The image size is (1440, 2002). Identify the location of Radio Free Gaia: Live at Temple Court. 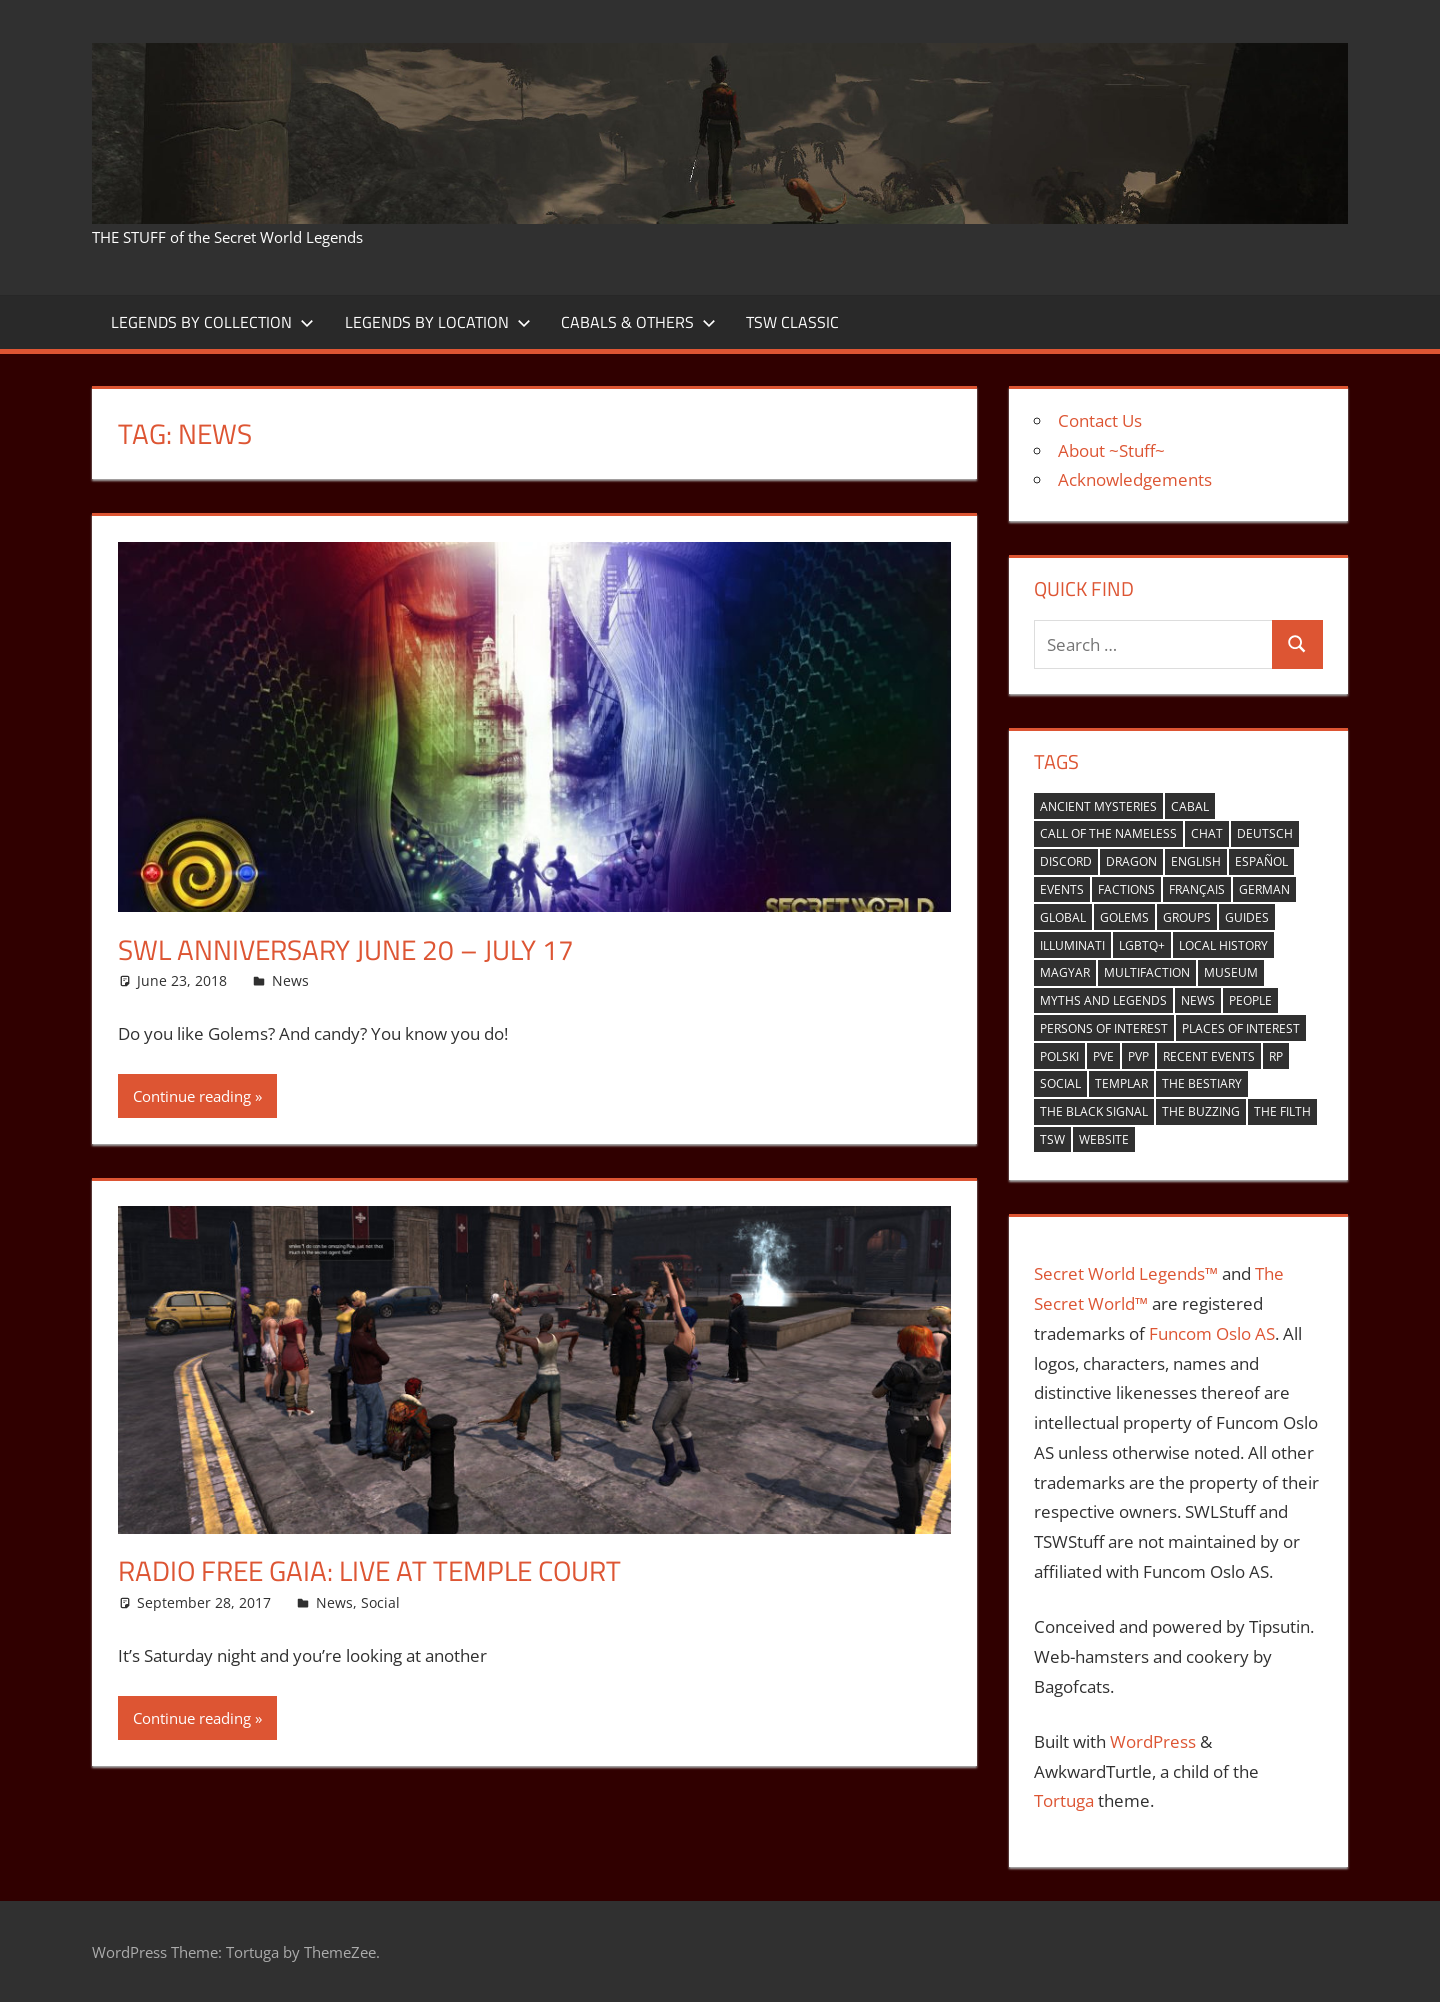
(369, 1570).